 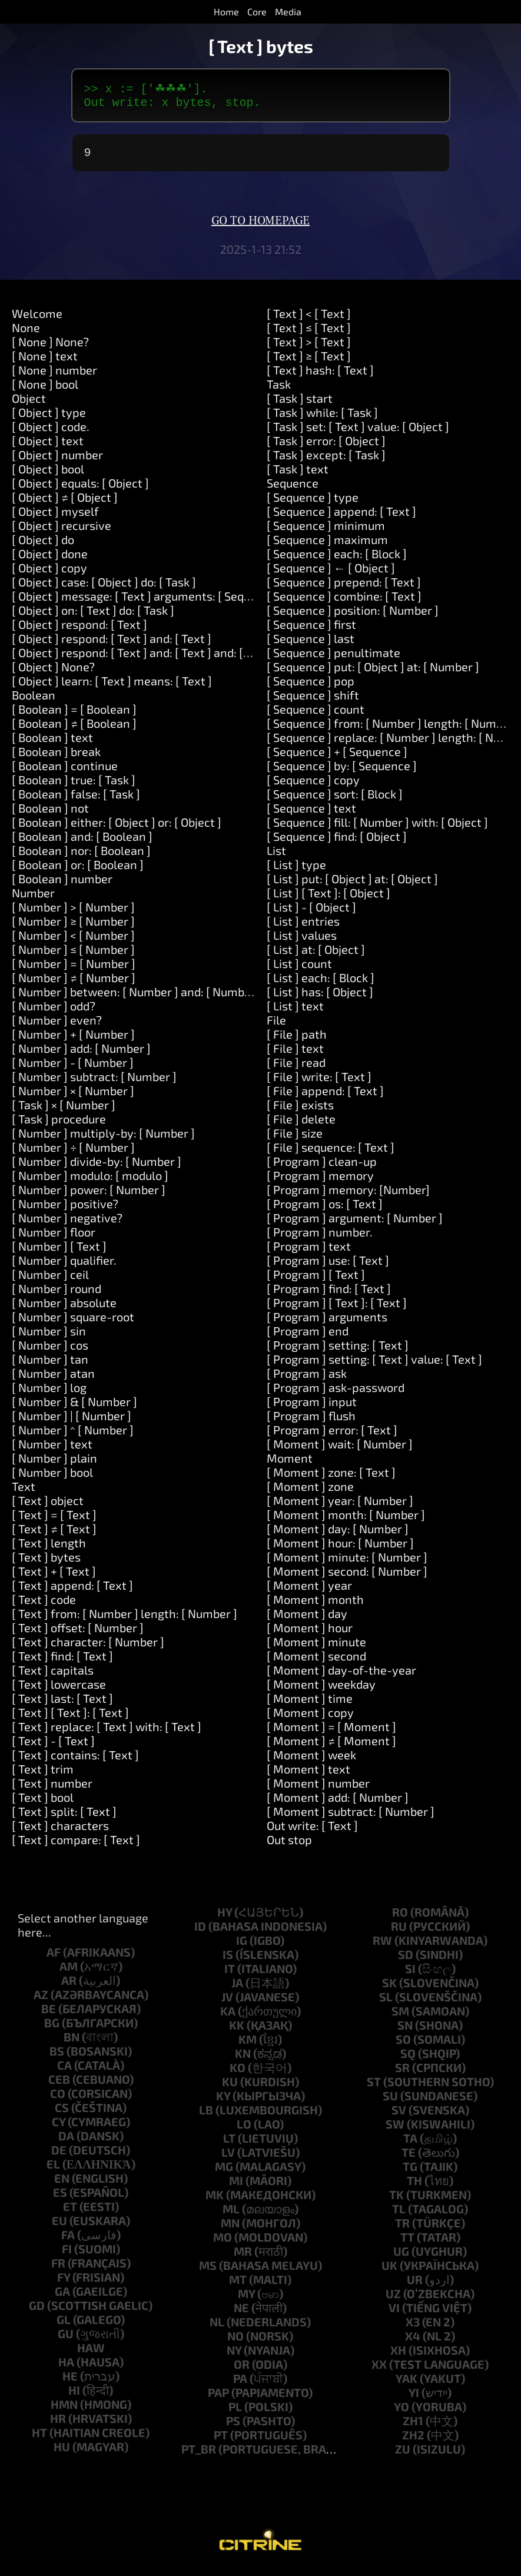 I want to click on [ Text ] code, so click(x=44, y=1605).